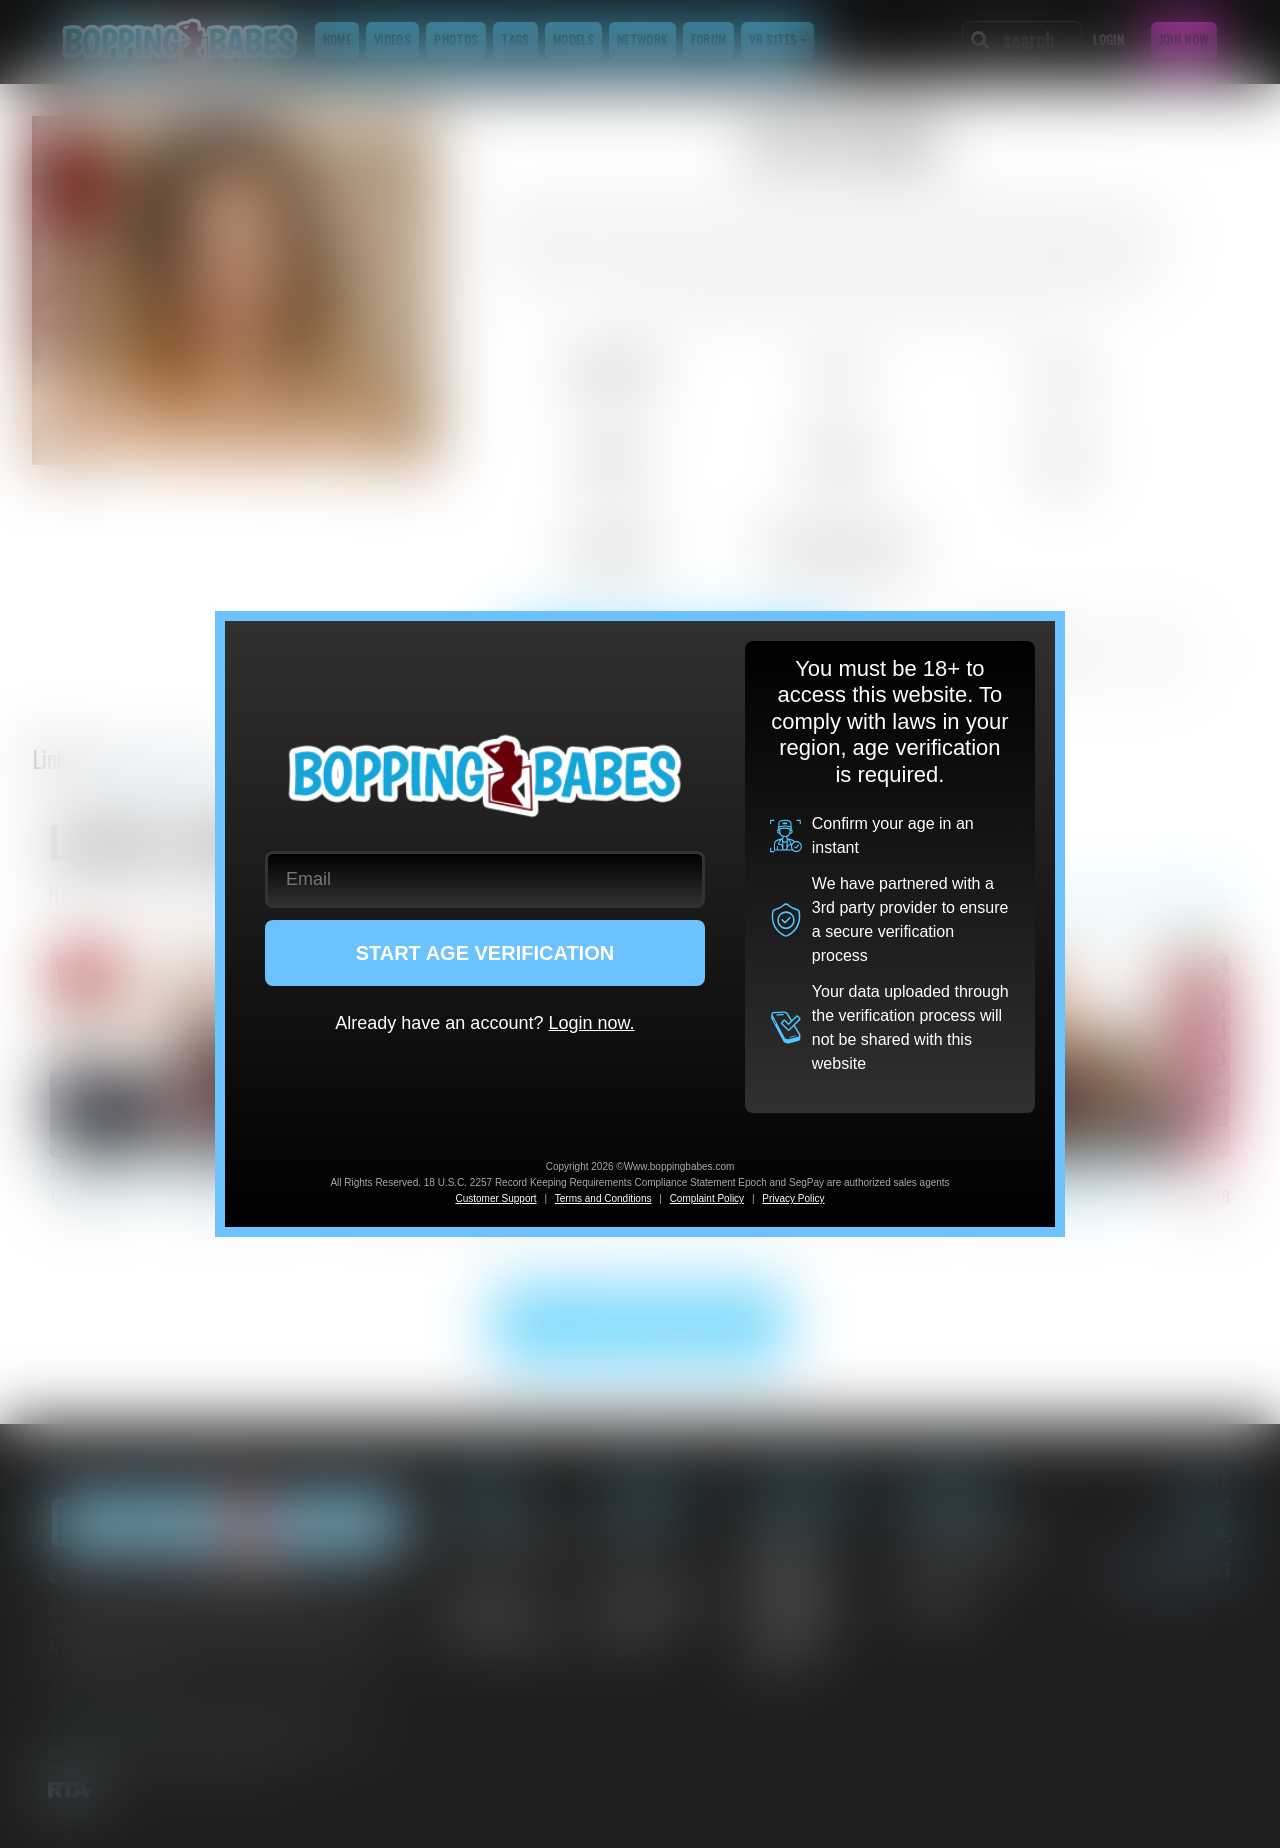 Image resolution: width=1280 pixels, height=1848 pixels. Describe the element at coordinates (591, 1023) in the screenshot. I see `Login now.` at that location.